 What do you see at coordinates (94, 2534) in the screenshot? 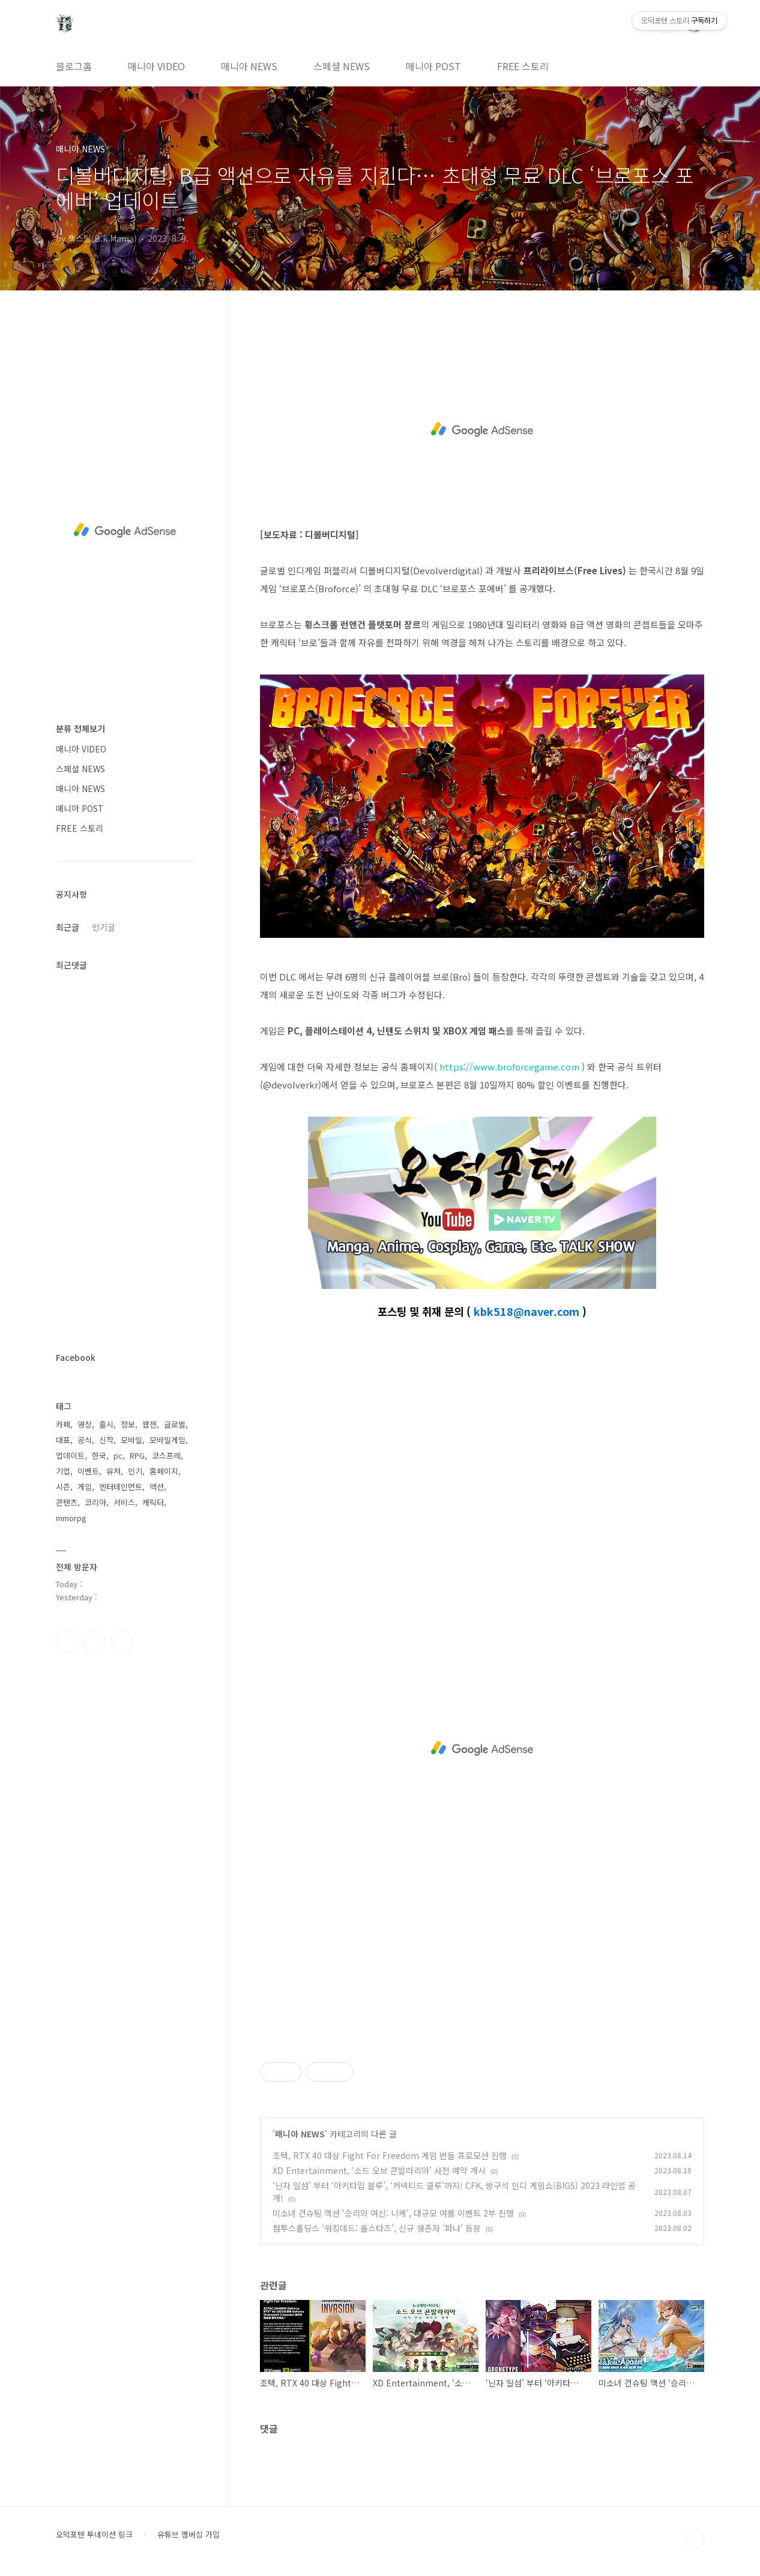
I see `오덕포텐 투네이션 링크` at bounding box center [94, 2534].